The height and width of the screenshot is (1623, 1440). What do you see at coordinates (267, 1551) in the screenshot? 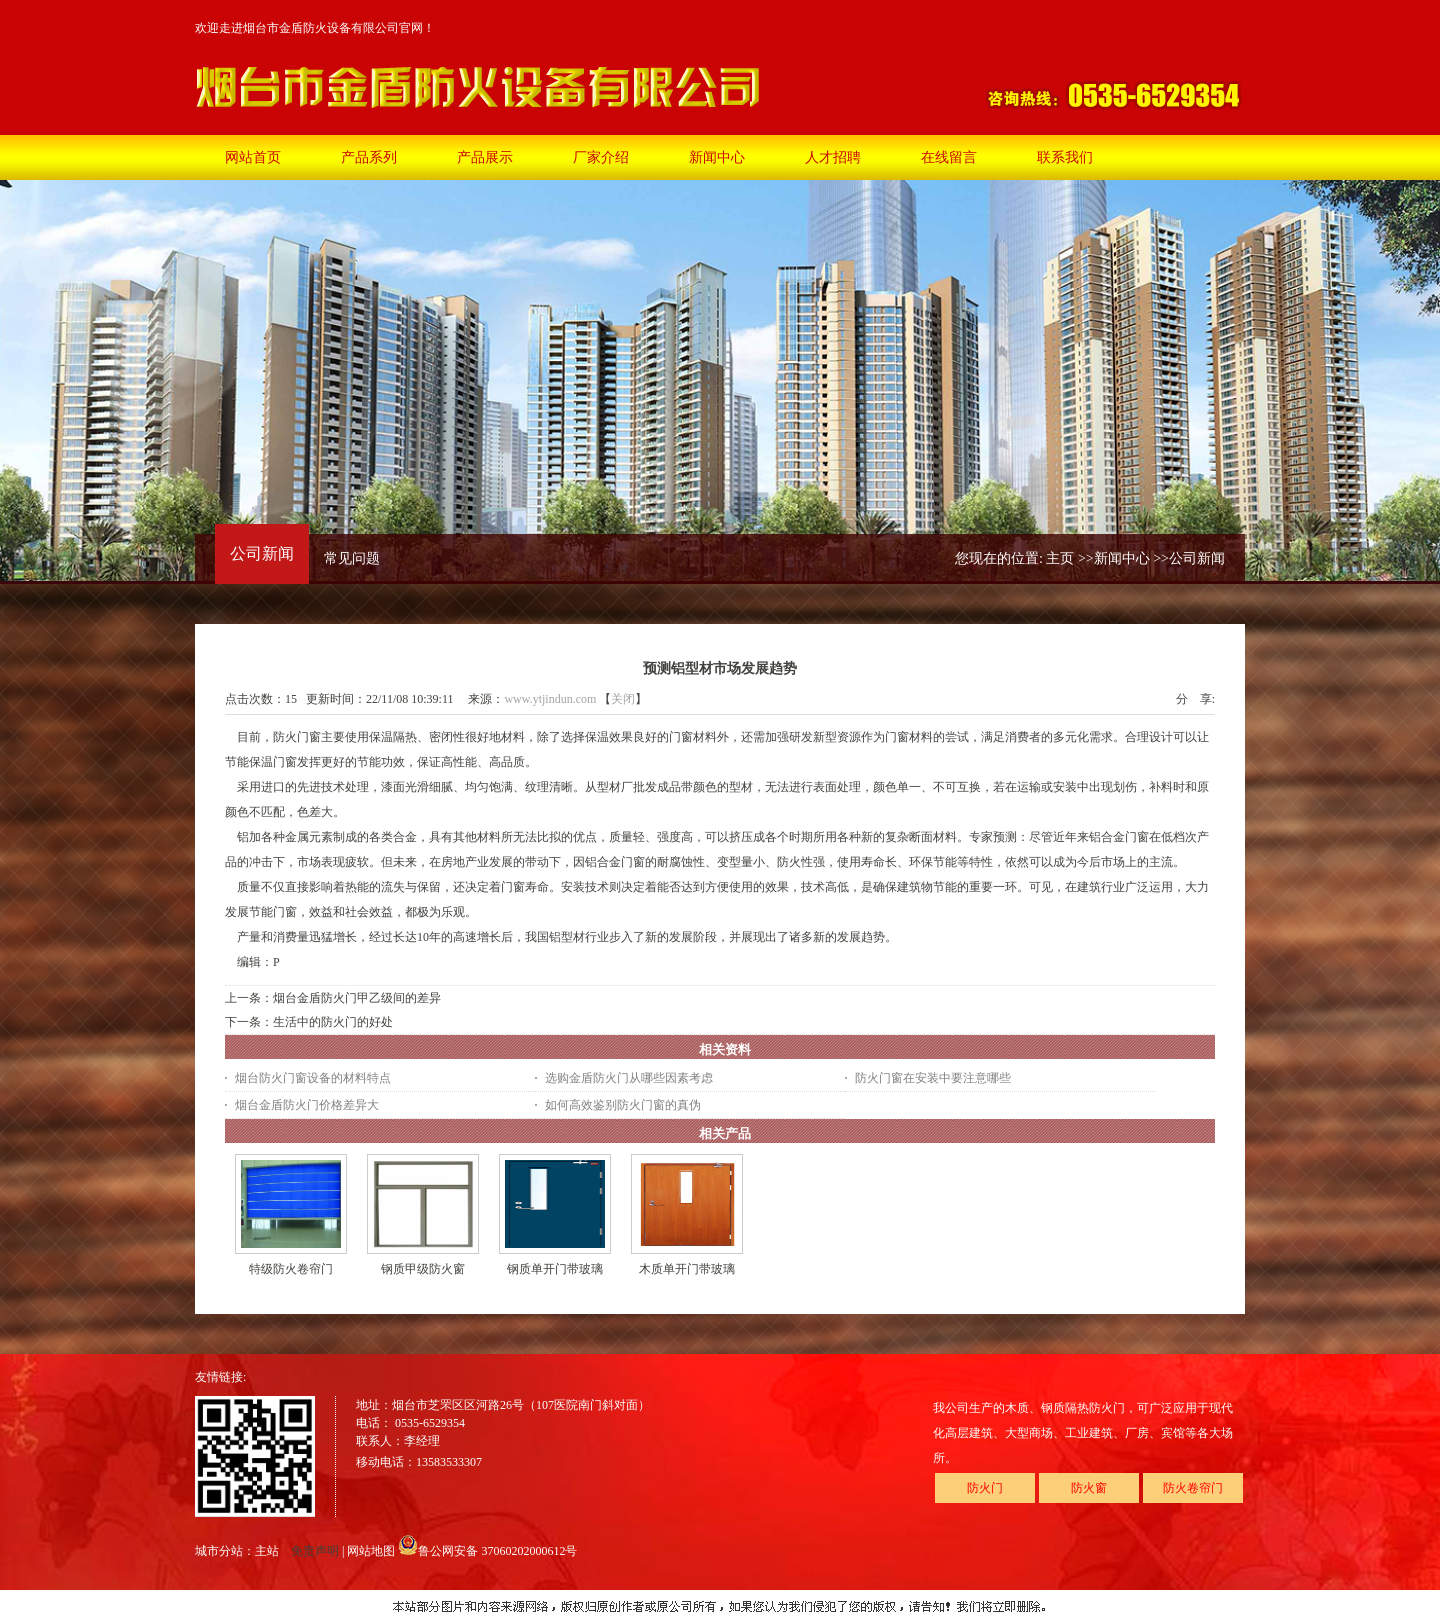
I see `主站` at bounding box center [267, 1551].